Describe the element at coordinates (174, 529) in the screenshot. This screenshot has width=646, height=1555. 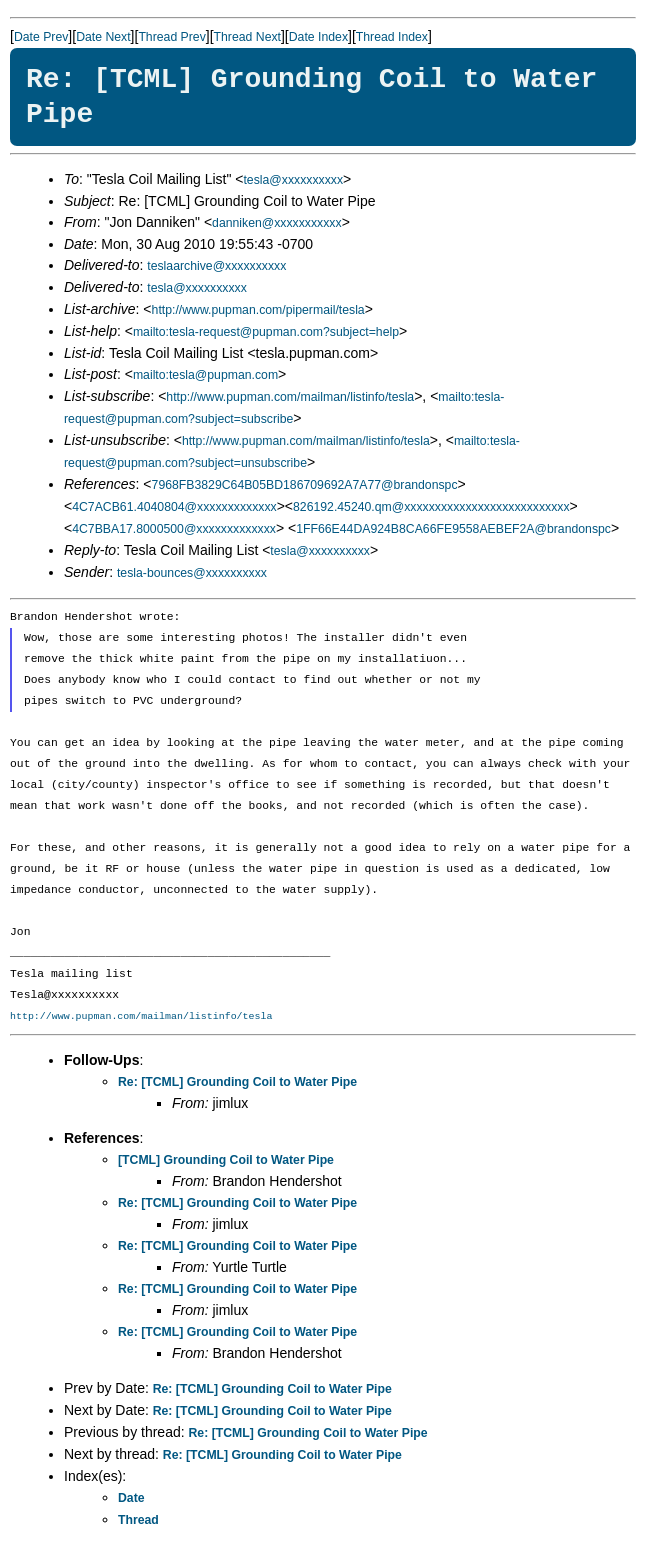
I see `4C7BBA17.8000500@xxxxxxxxxxxxx` at that location.